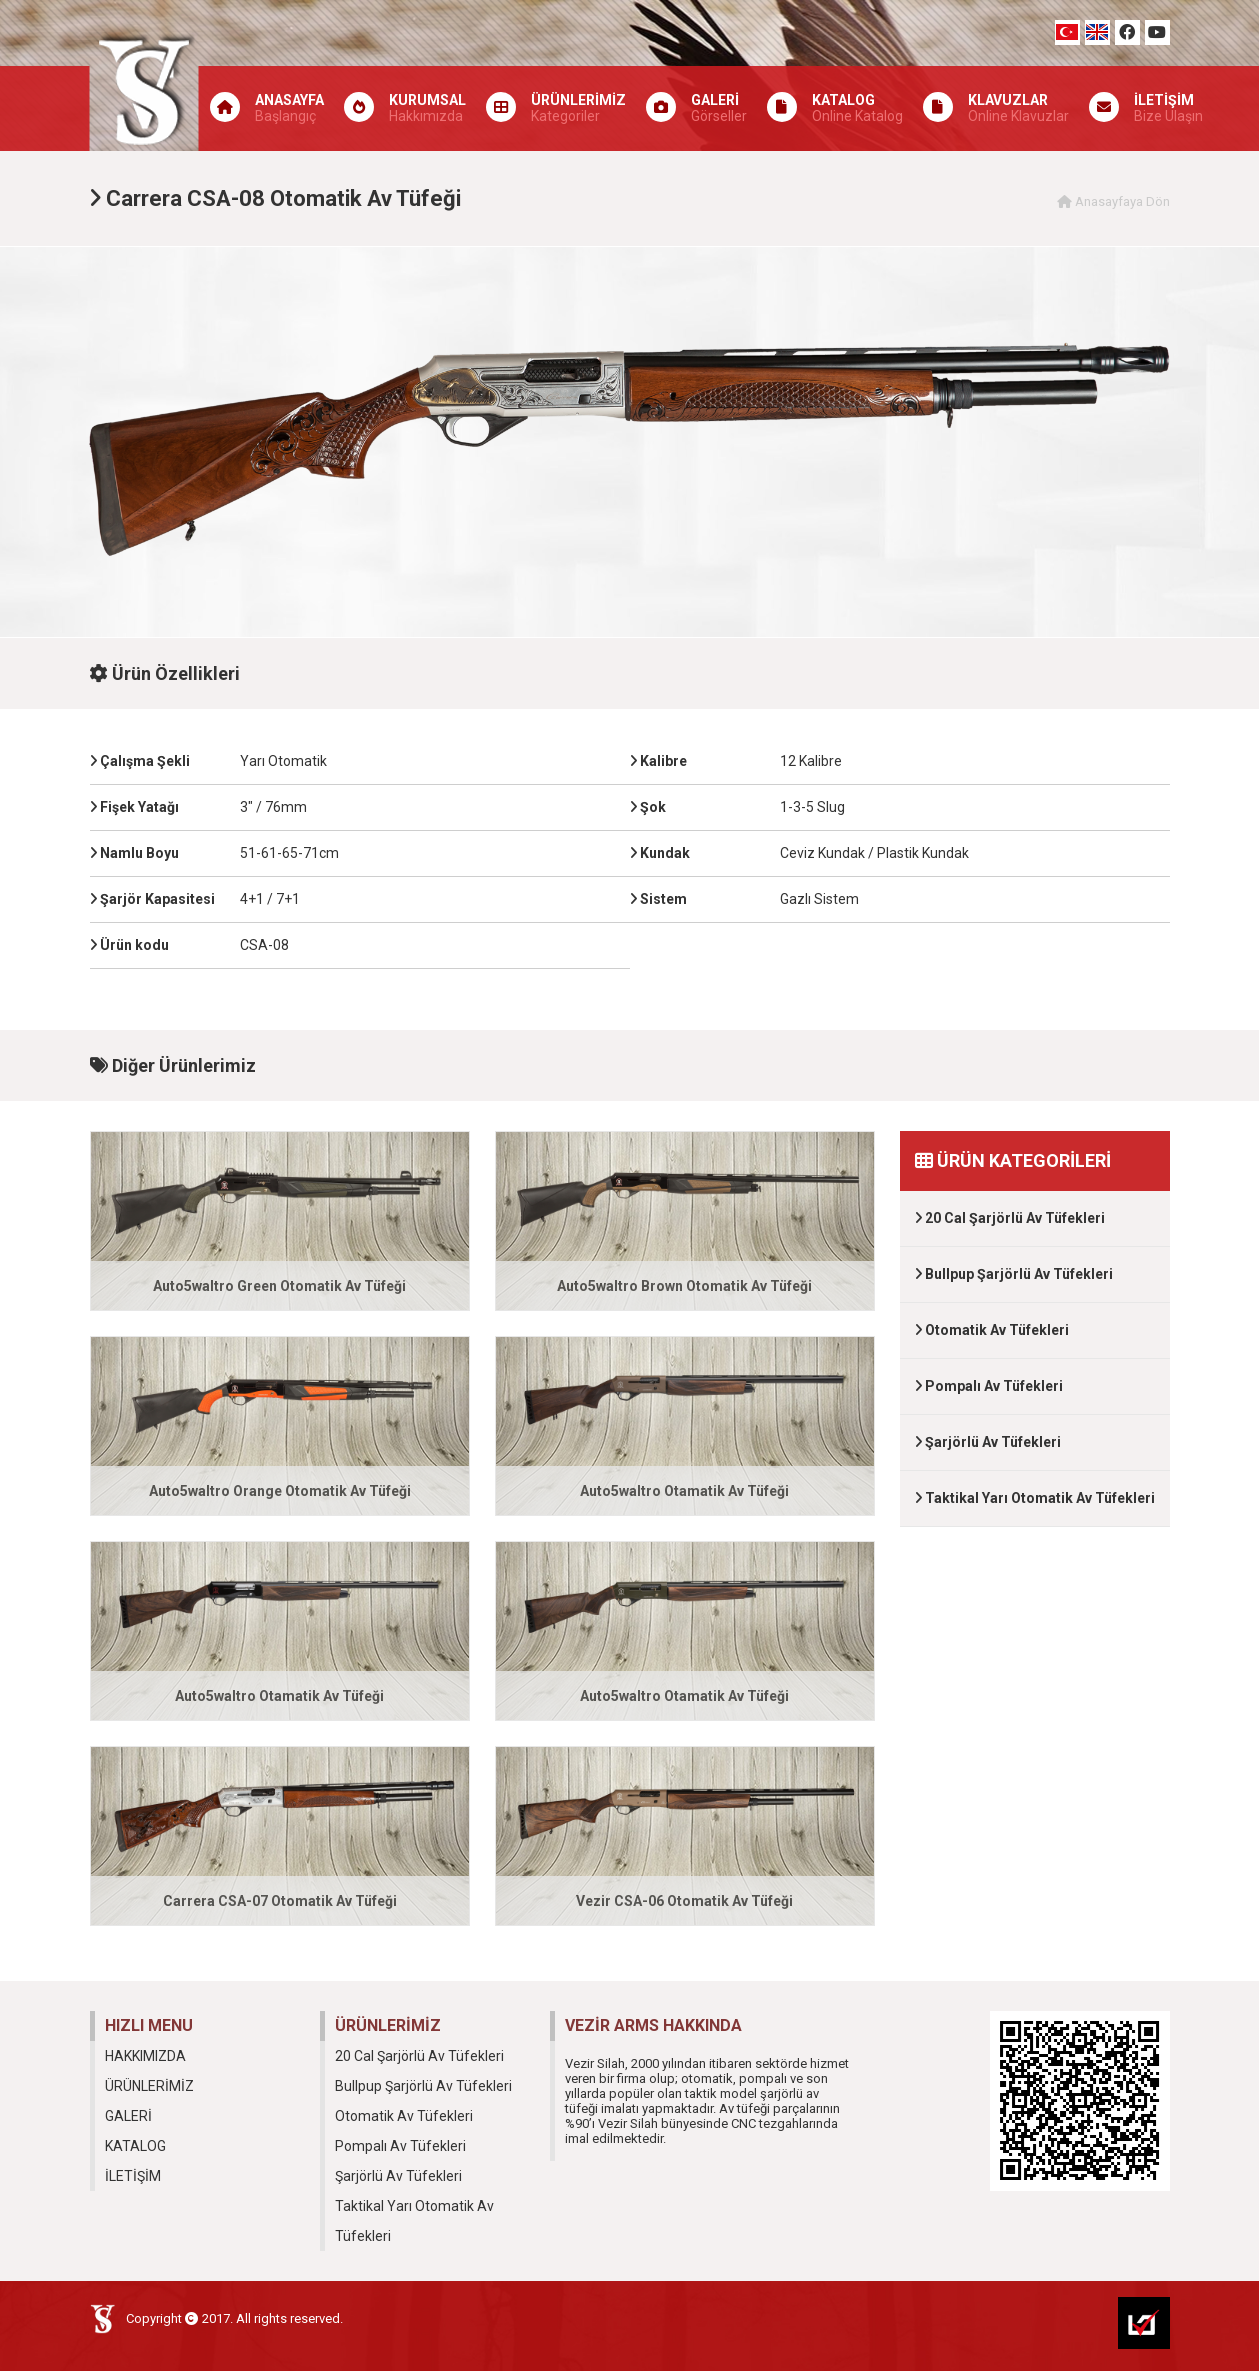  I want to click on GALERİ, so click(128, 2116).